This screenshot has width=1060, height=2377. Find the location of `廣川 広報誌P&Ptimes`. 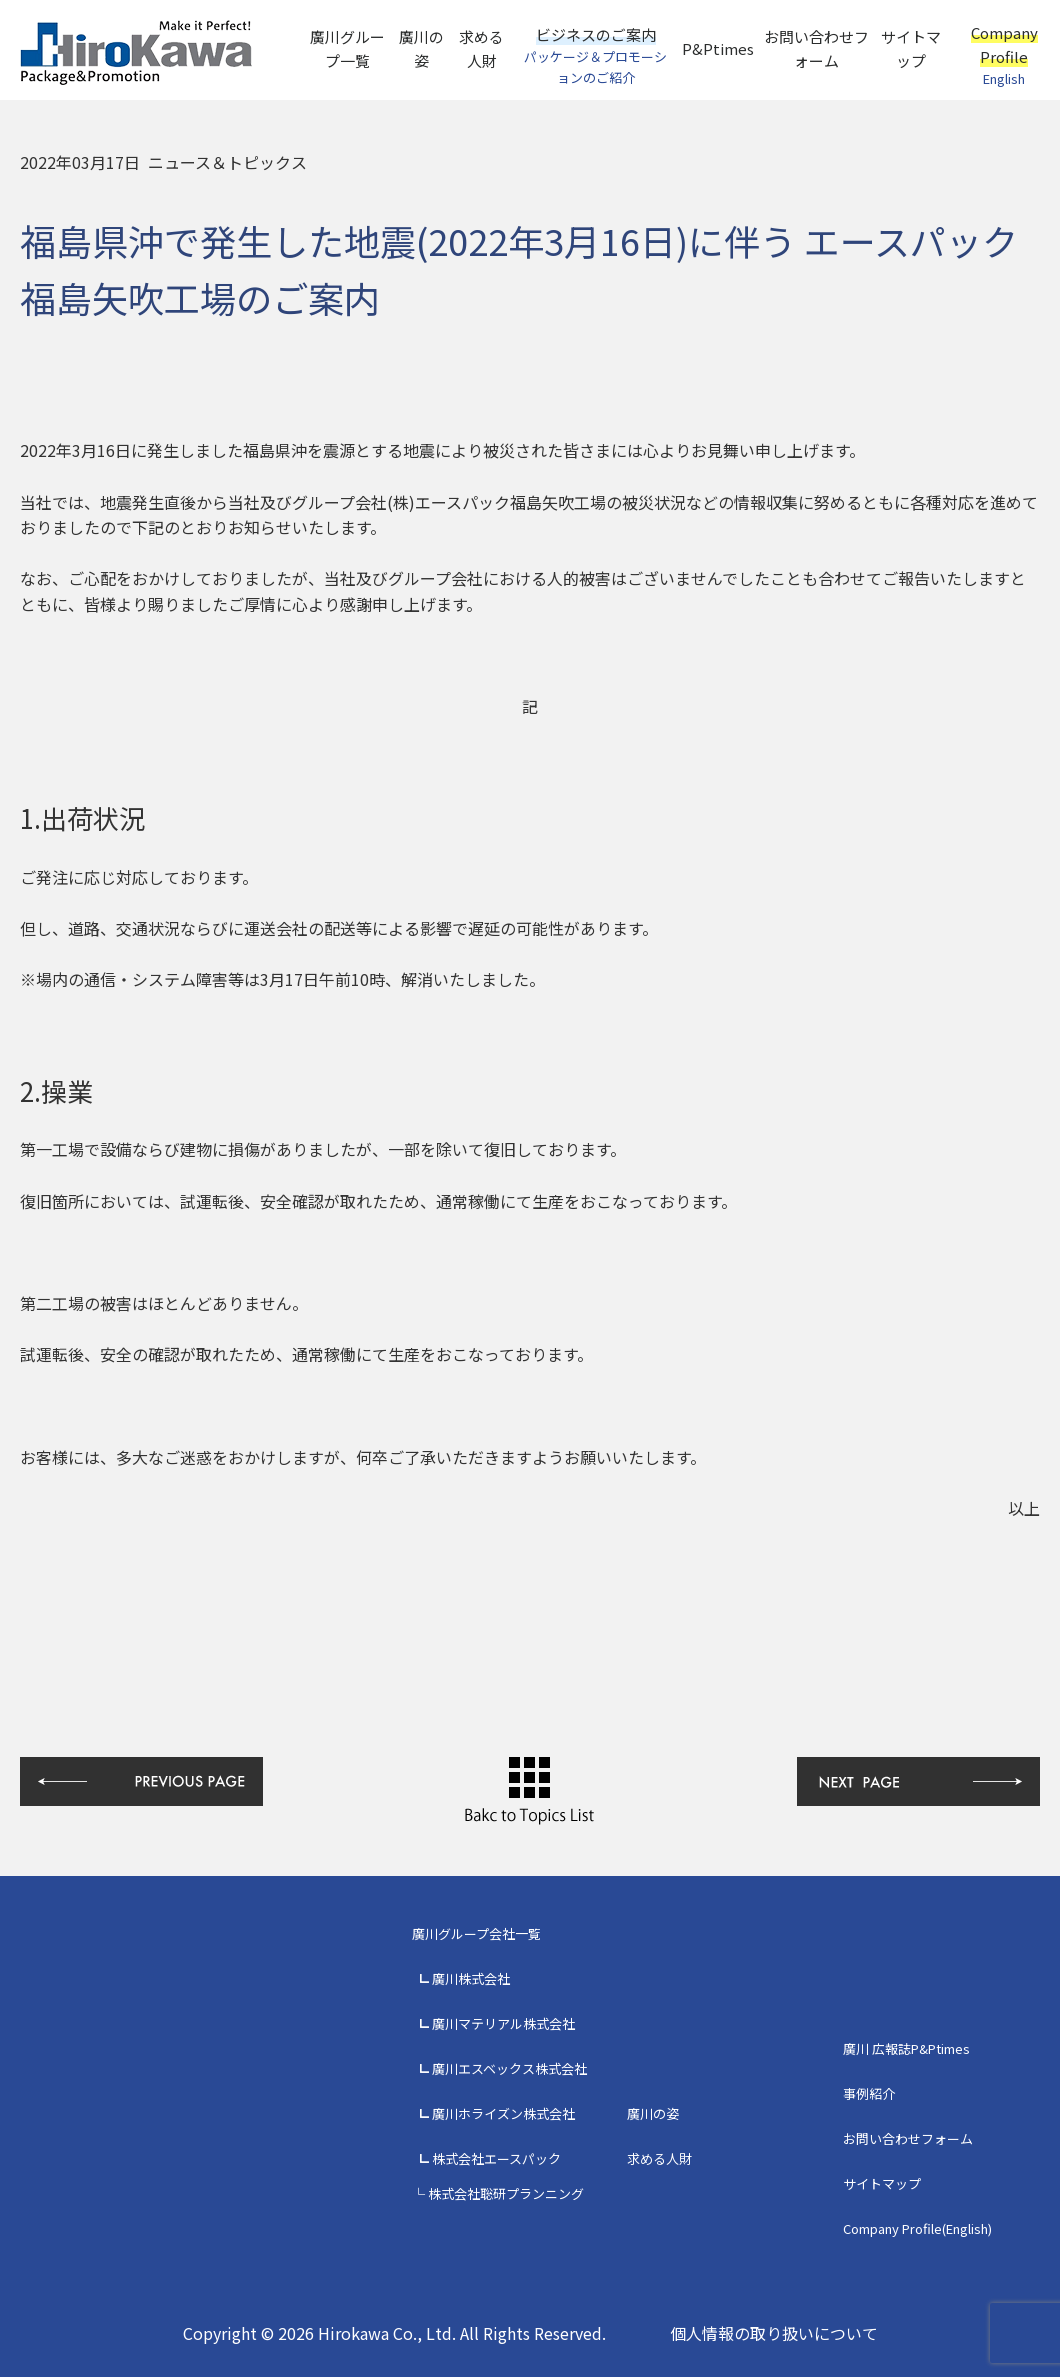

廣川 広報誌P&Ptimes is located at coordinates (906, 2048).